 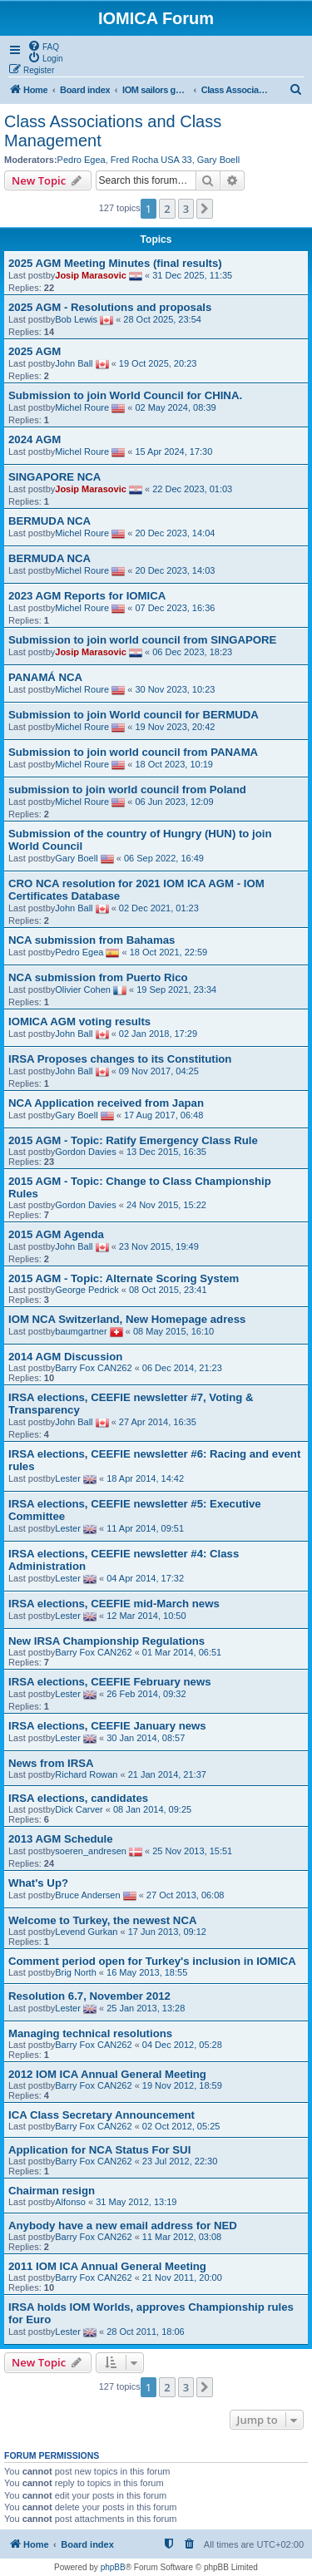 What do you see at coordinates (34, 351) in the screenshot?
I see `2025 AGM` at bounding box center [34, 351].